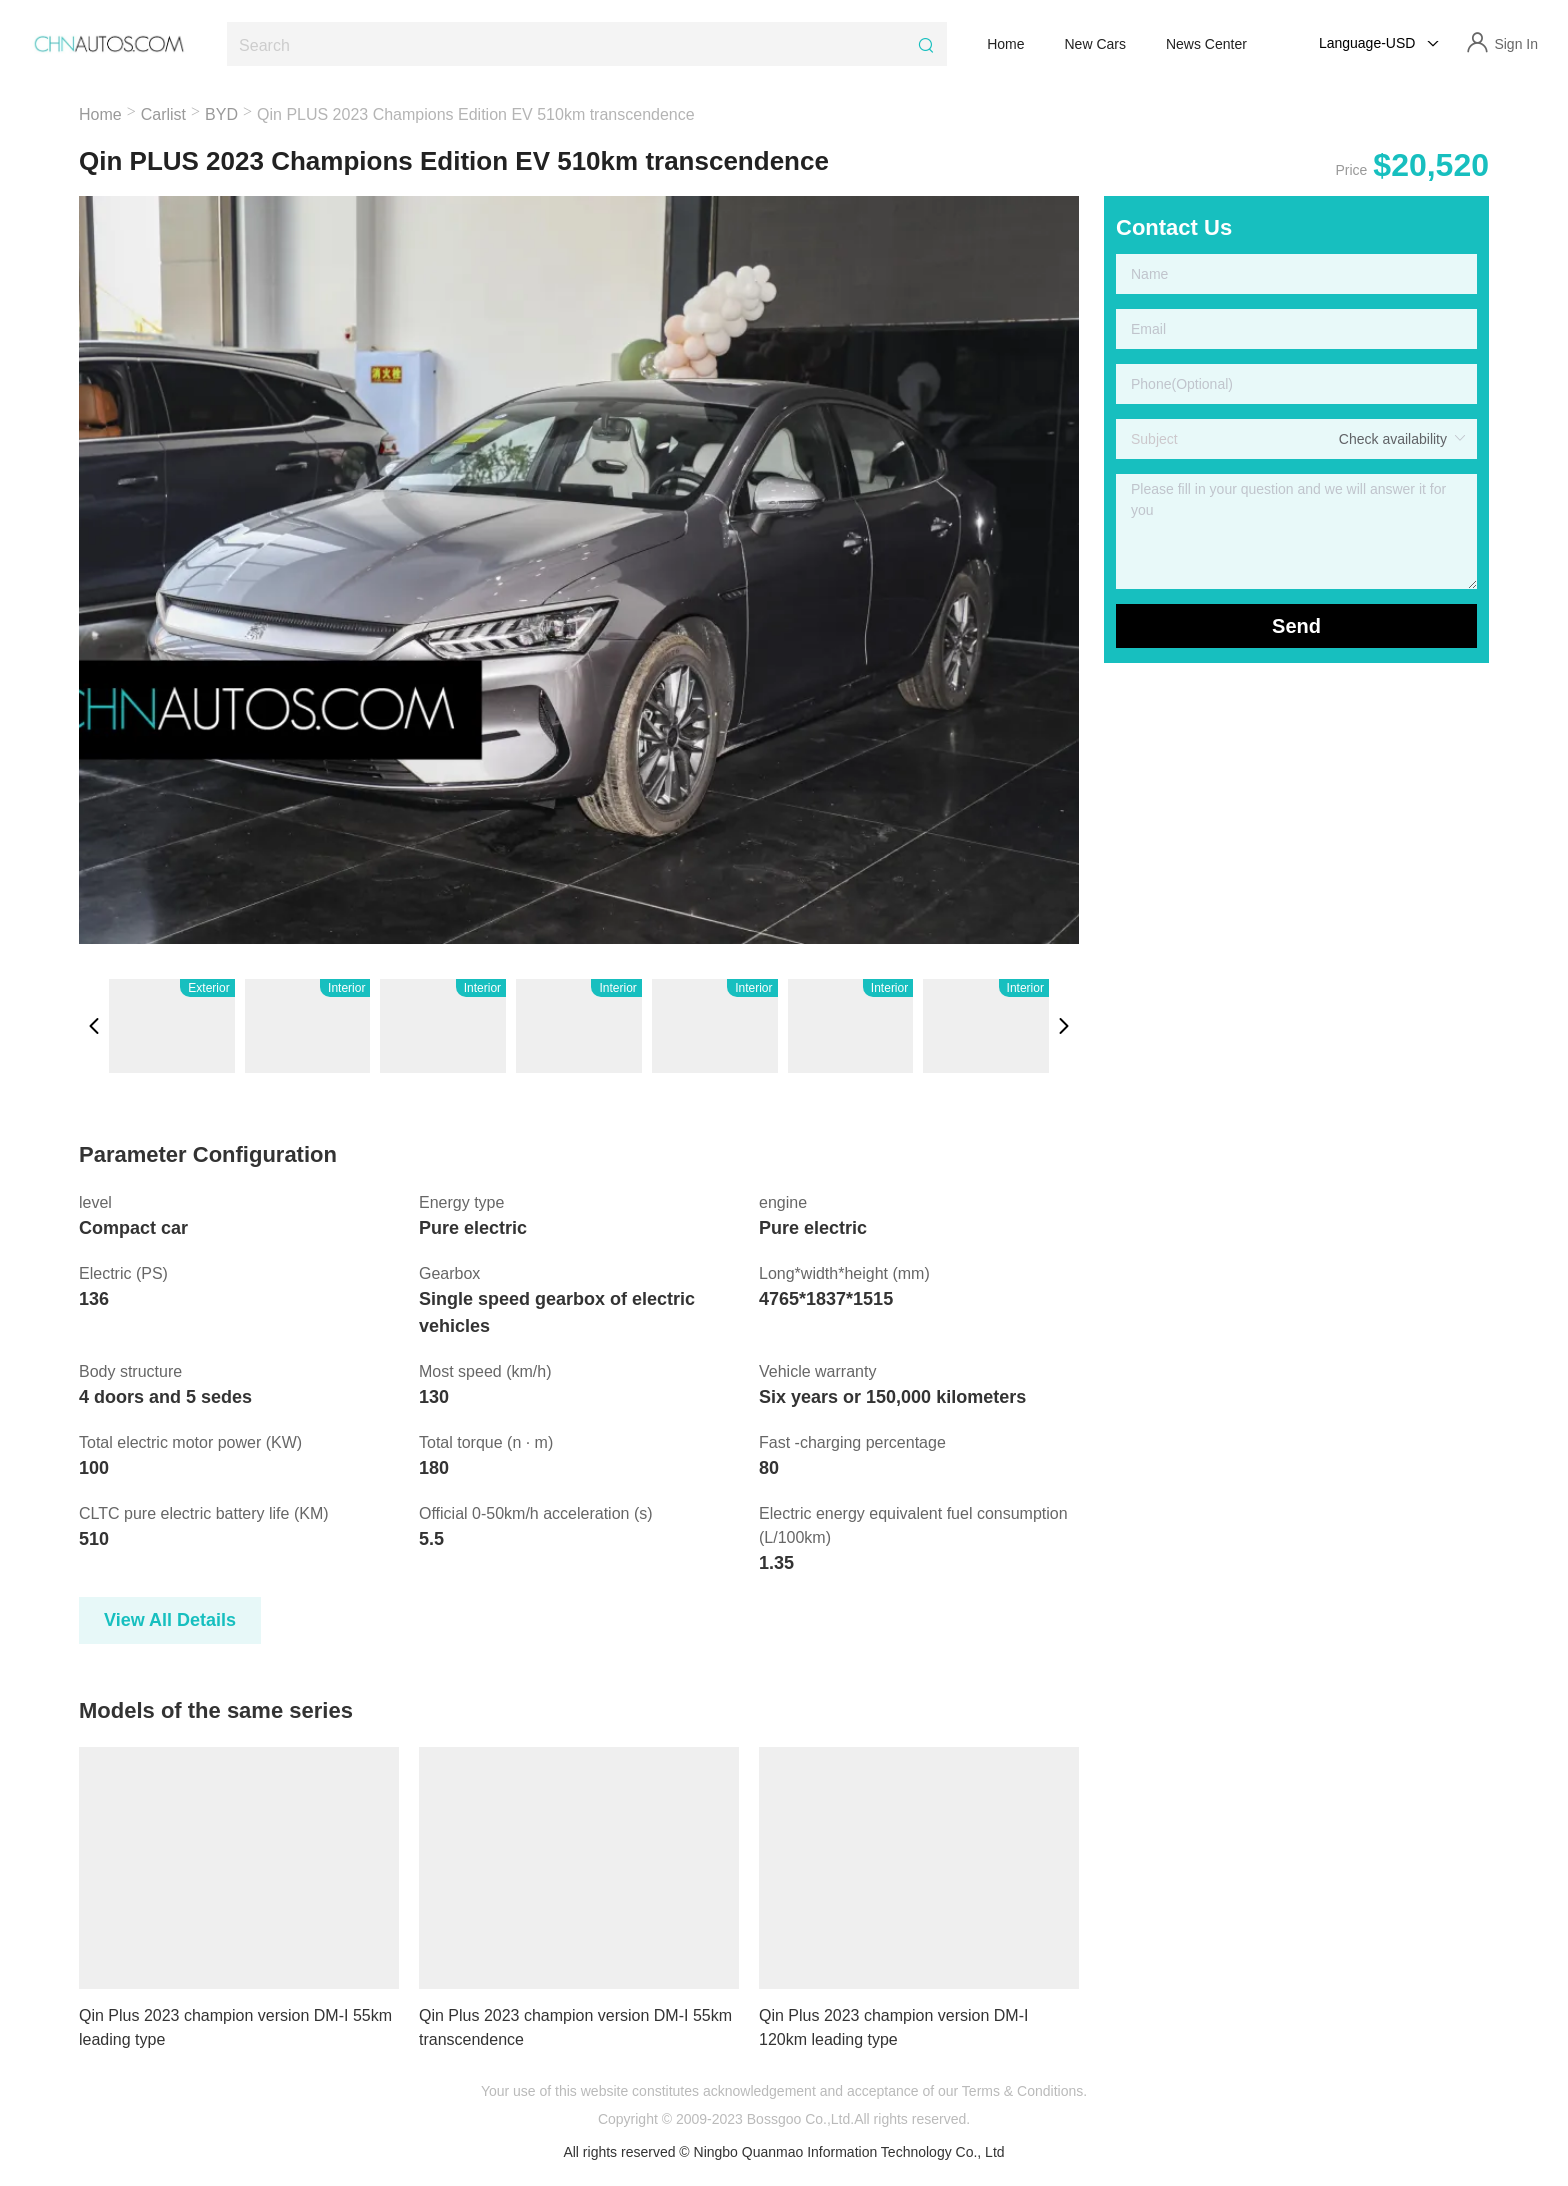 The image size is (1568, 2186). Describe the element at coordinates (1206, 44) in the screenshot. I see `News Center` at that location.